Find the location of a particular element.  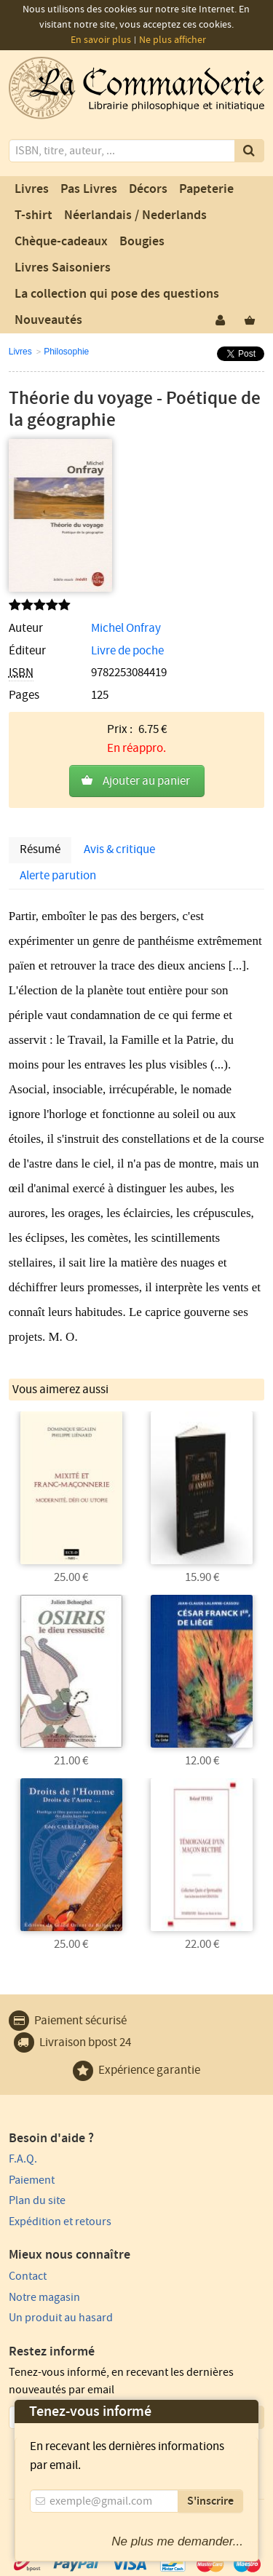

Avis & critique is located at coordinates (119, 849).